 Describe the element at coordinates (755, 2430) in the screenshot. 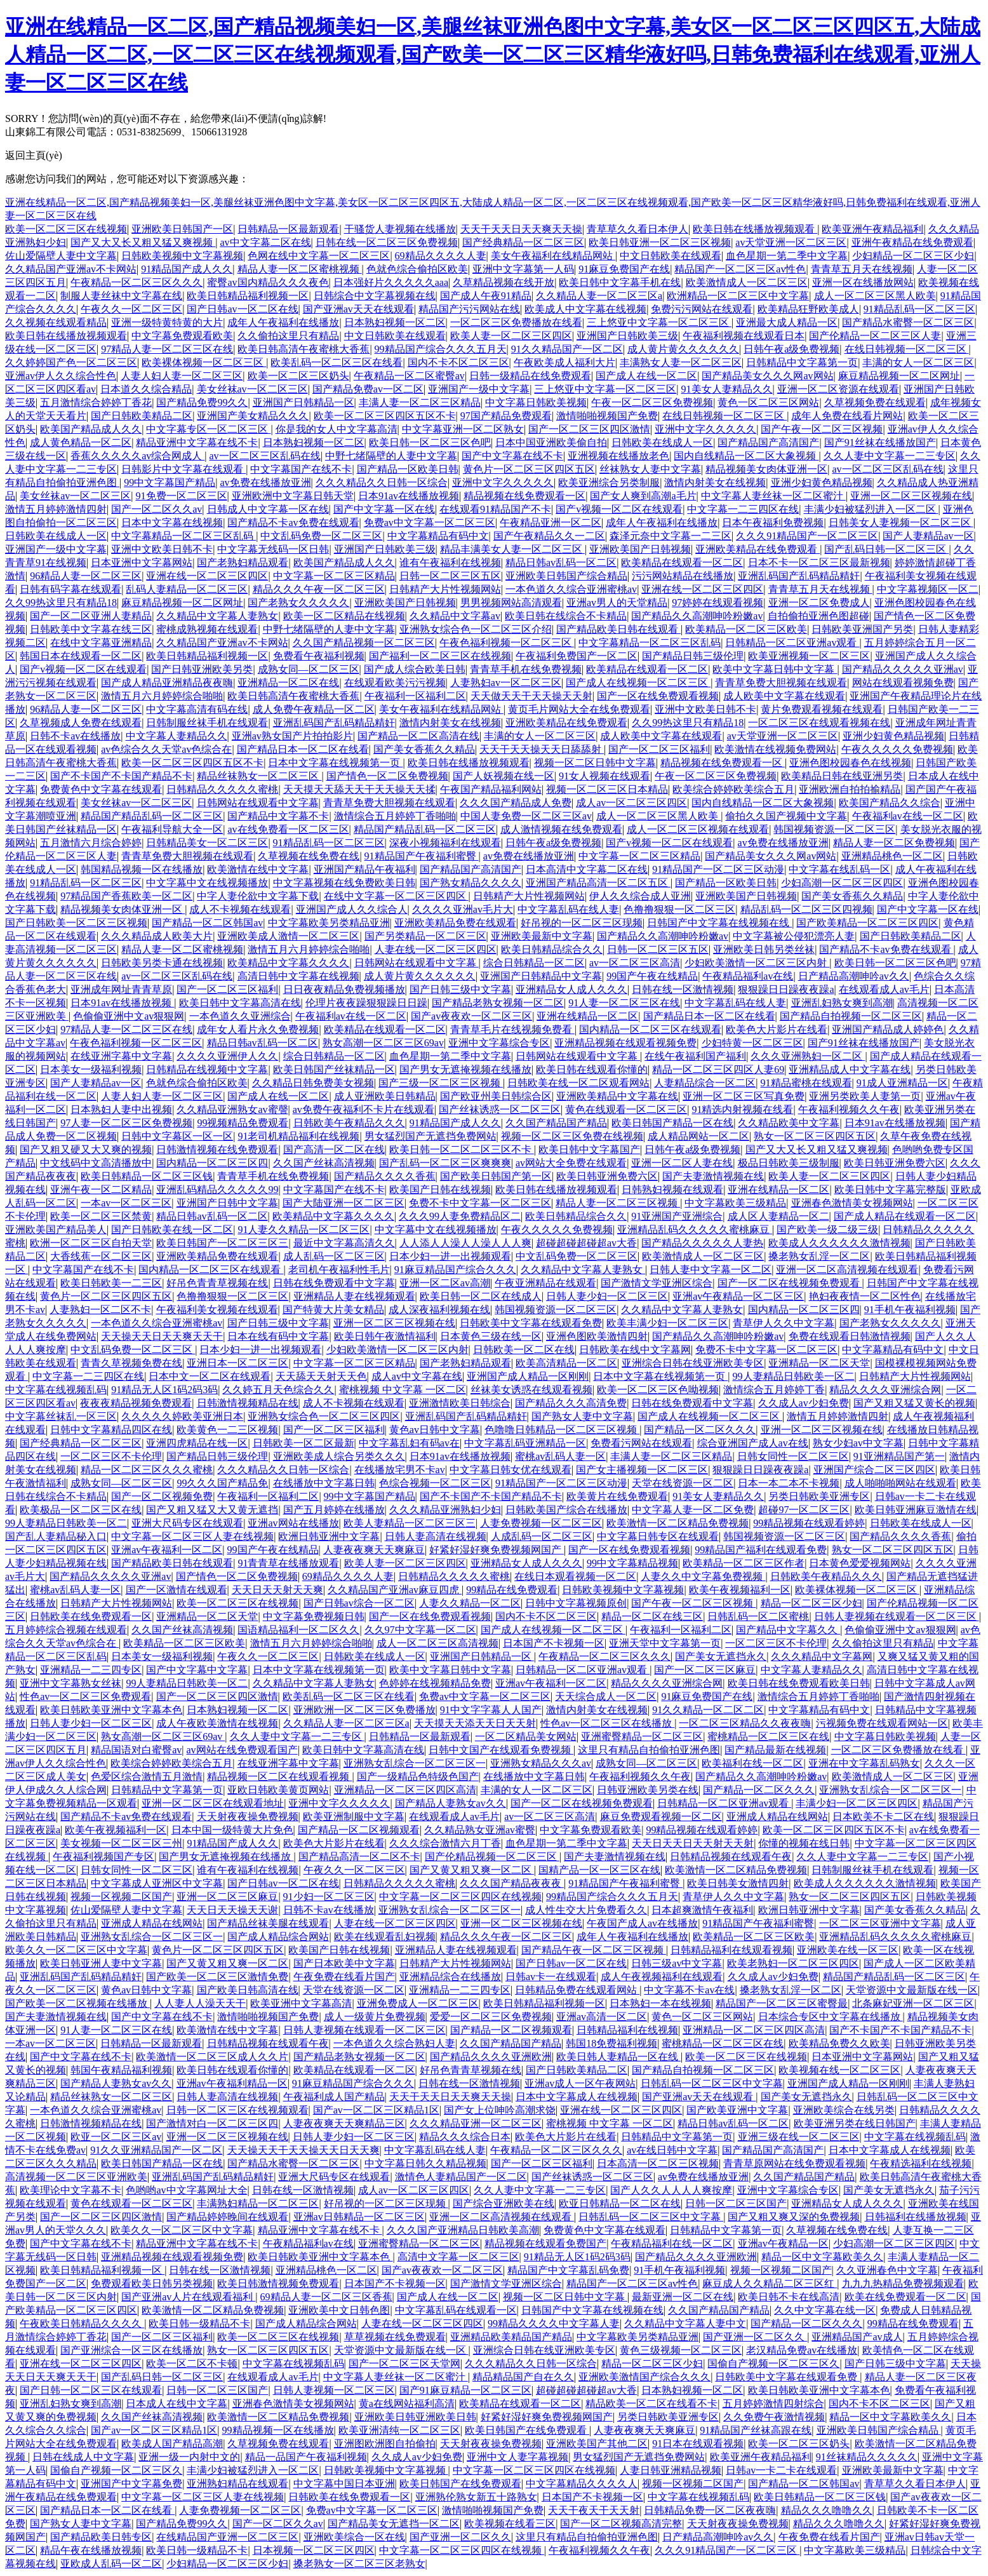

I see `91精品国产丝袜高跟在线` at that location.